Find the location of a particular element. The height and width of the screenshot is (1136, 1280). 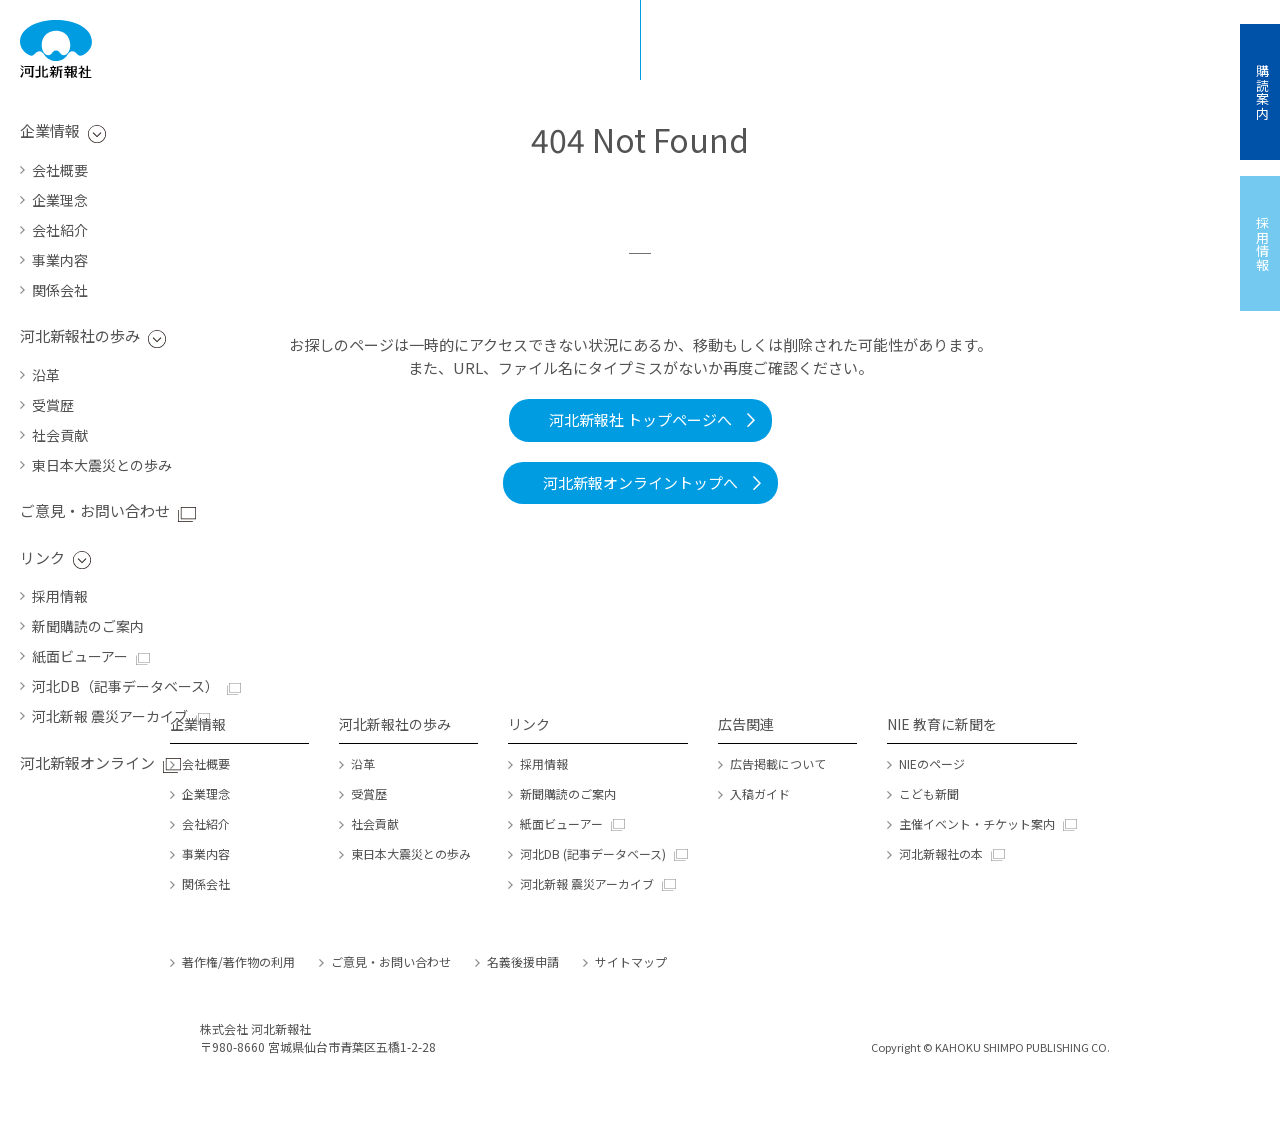

企業理念 is located at coordinates (60, 200).